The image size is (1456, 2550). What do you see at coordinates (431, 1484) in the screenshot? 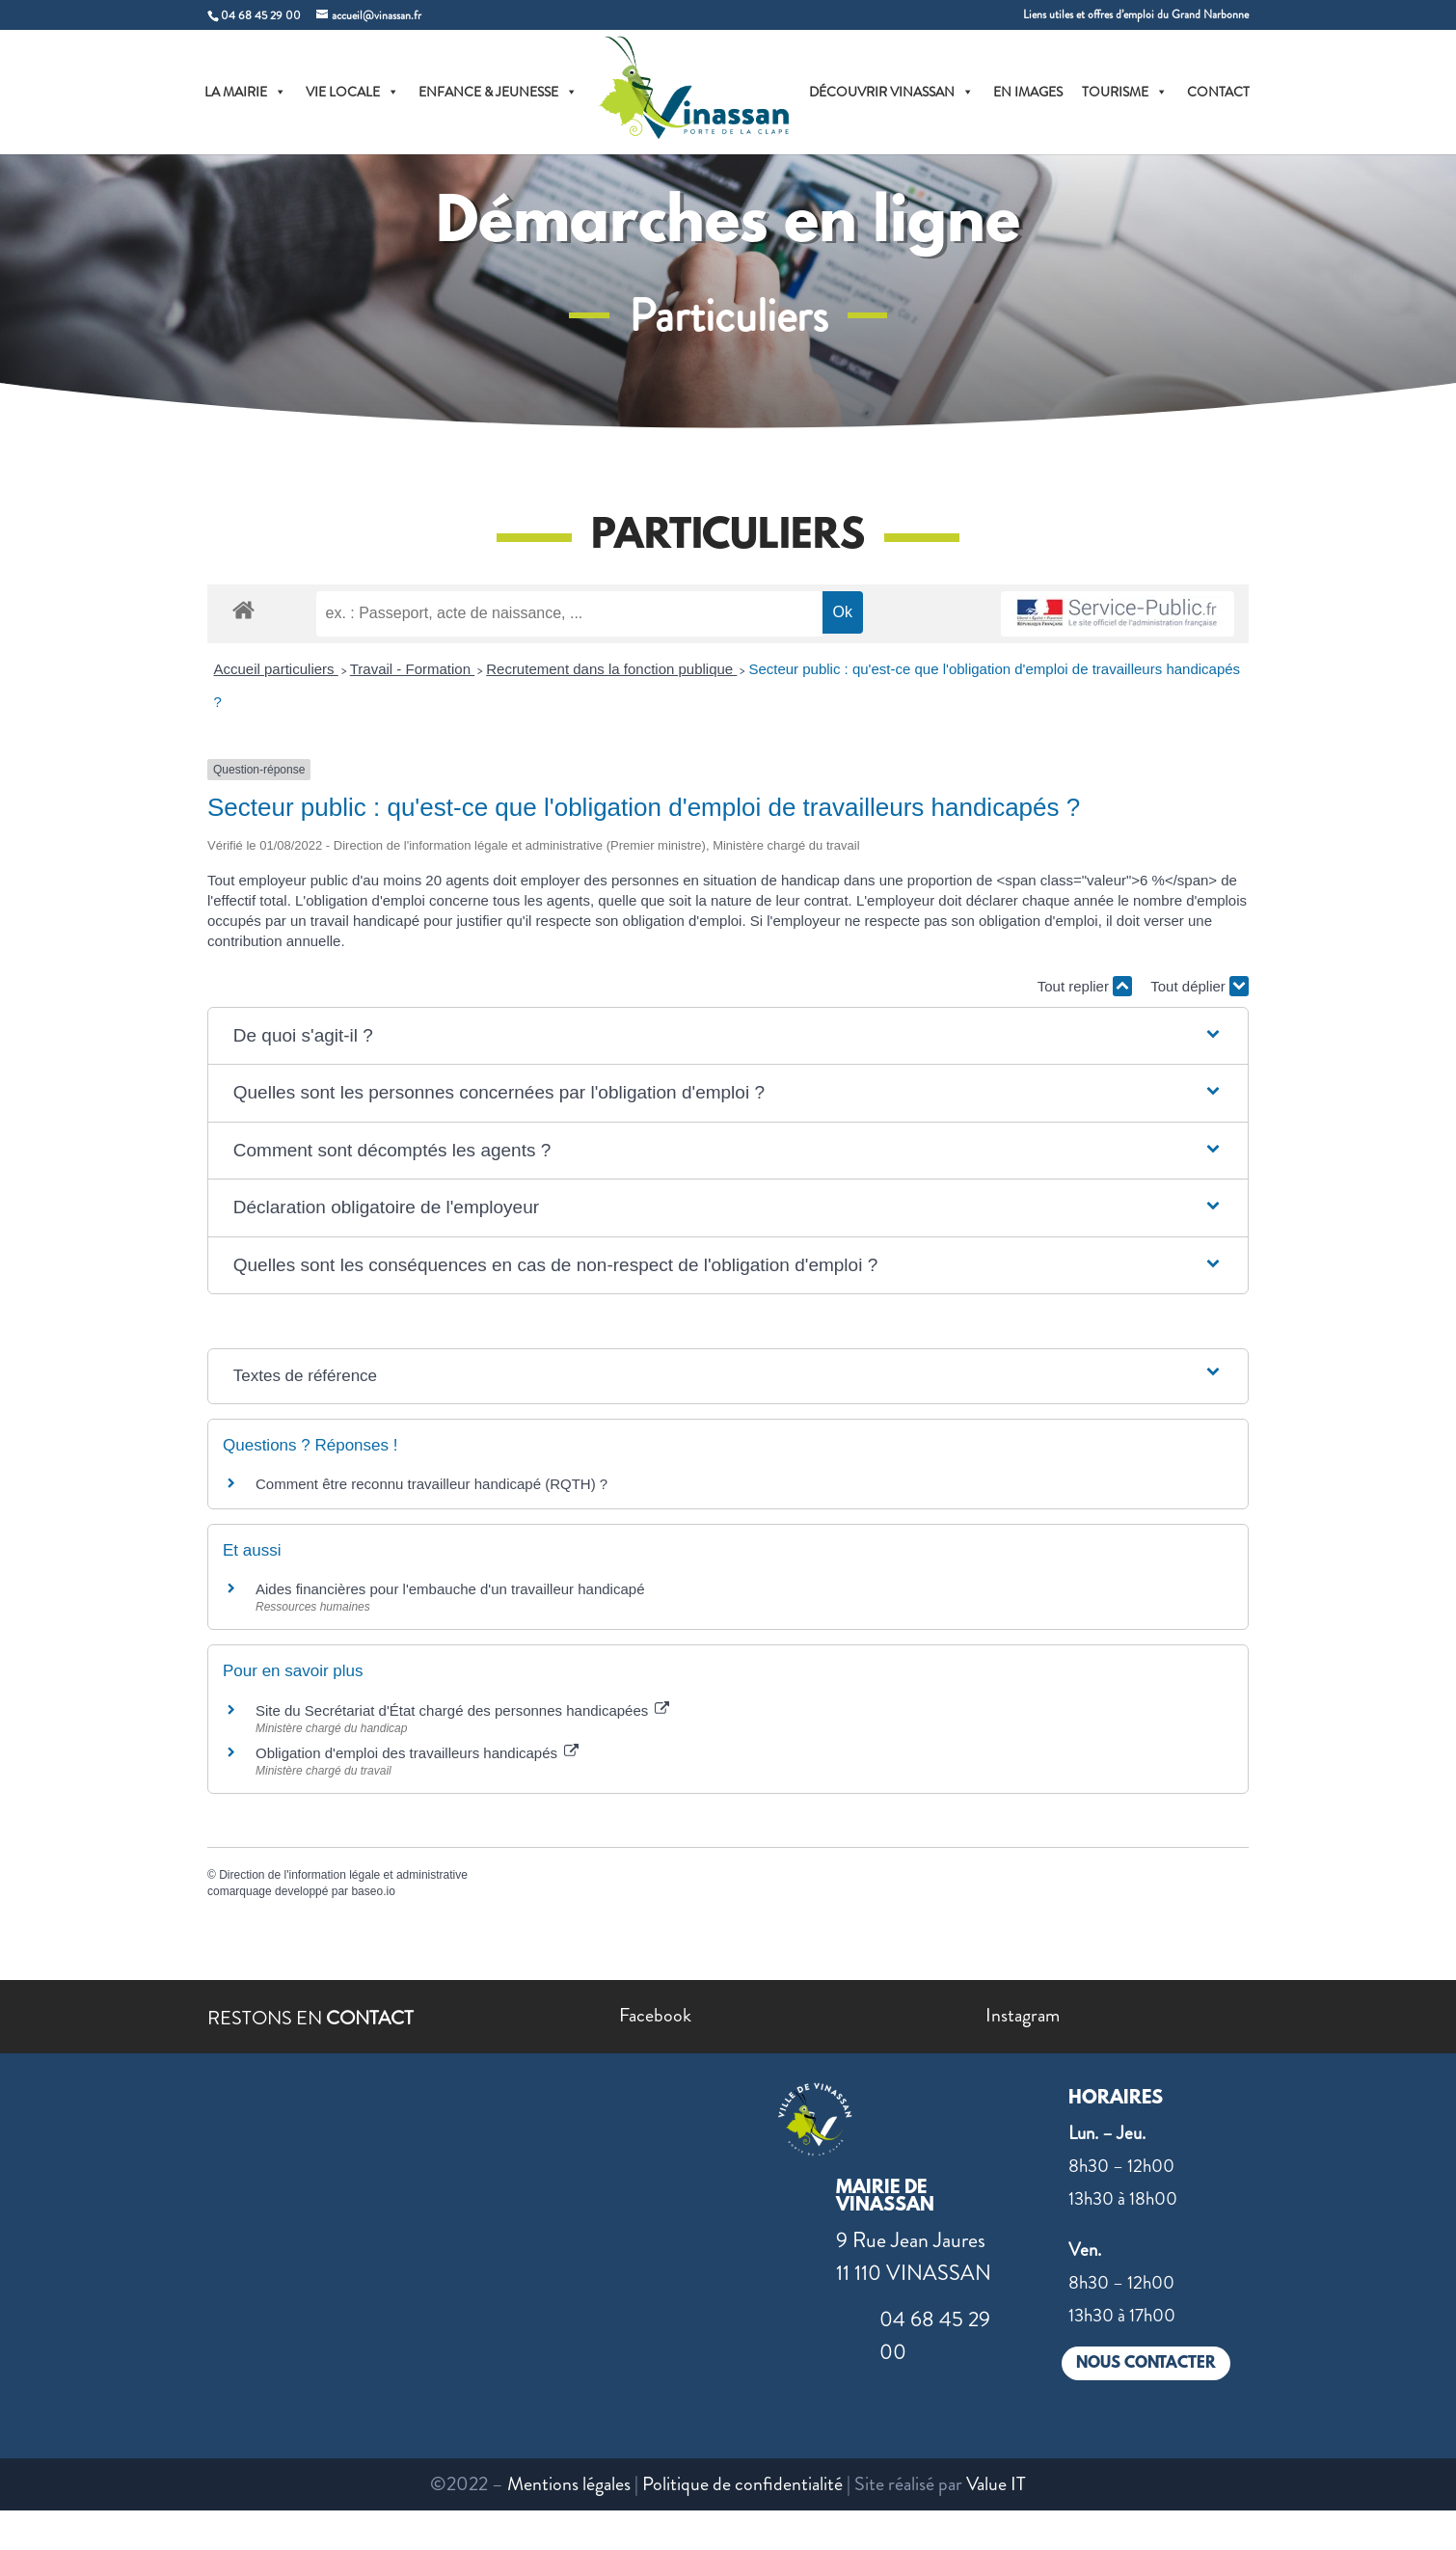
I see `Comment être reconnu travailleur handicapé (RQTH) ?` at bounding box center [431, 1484].